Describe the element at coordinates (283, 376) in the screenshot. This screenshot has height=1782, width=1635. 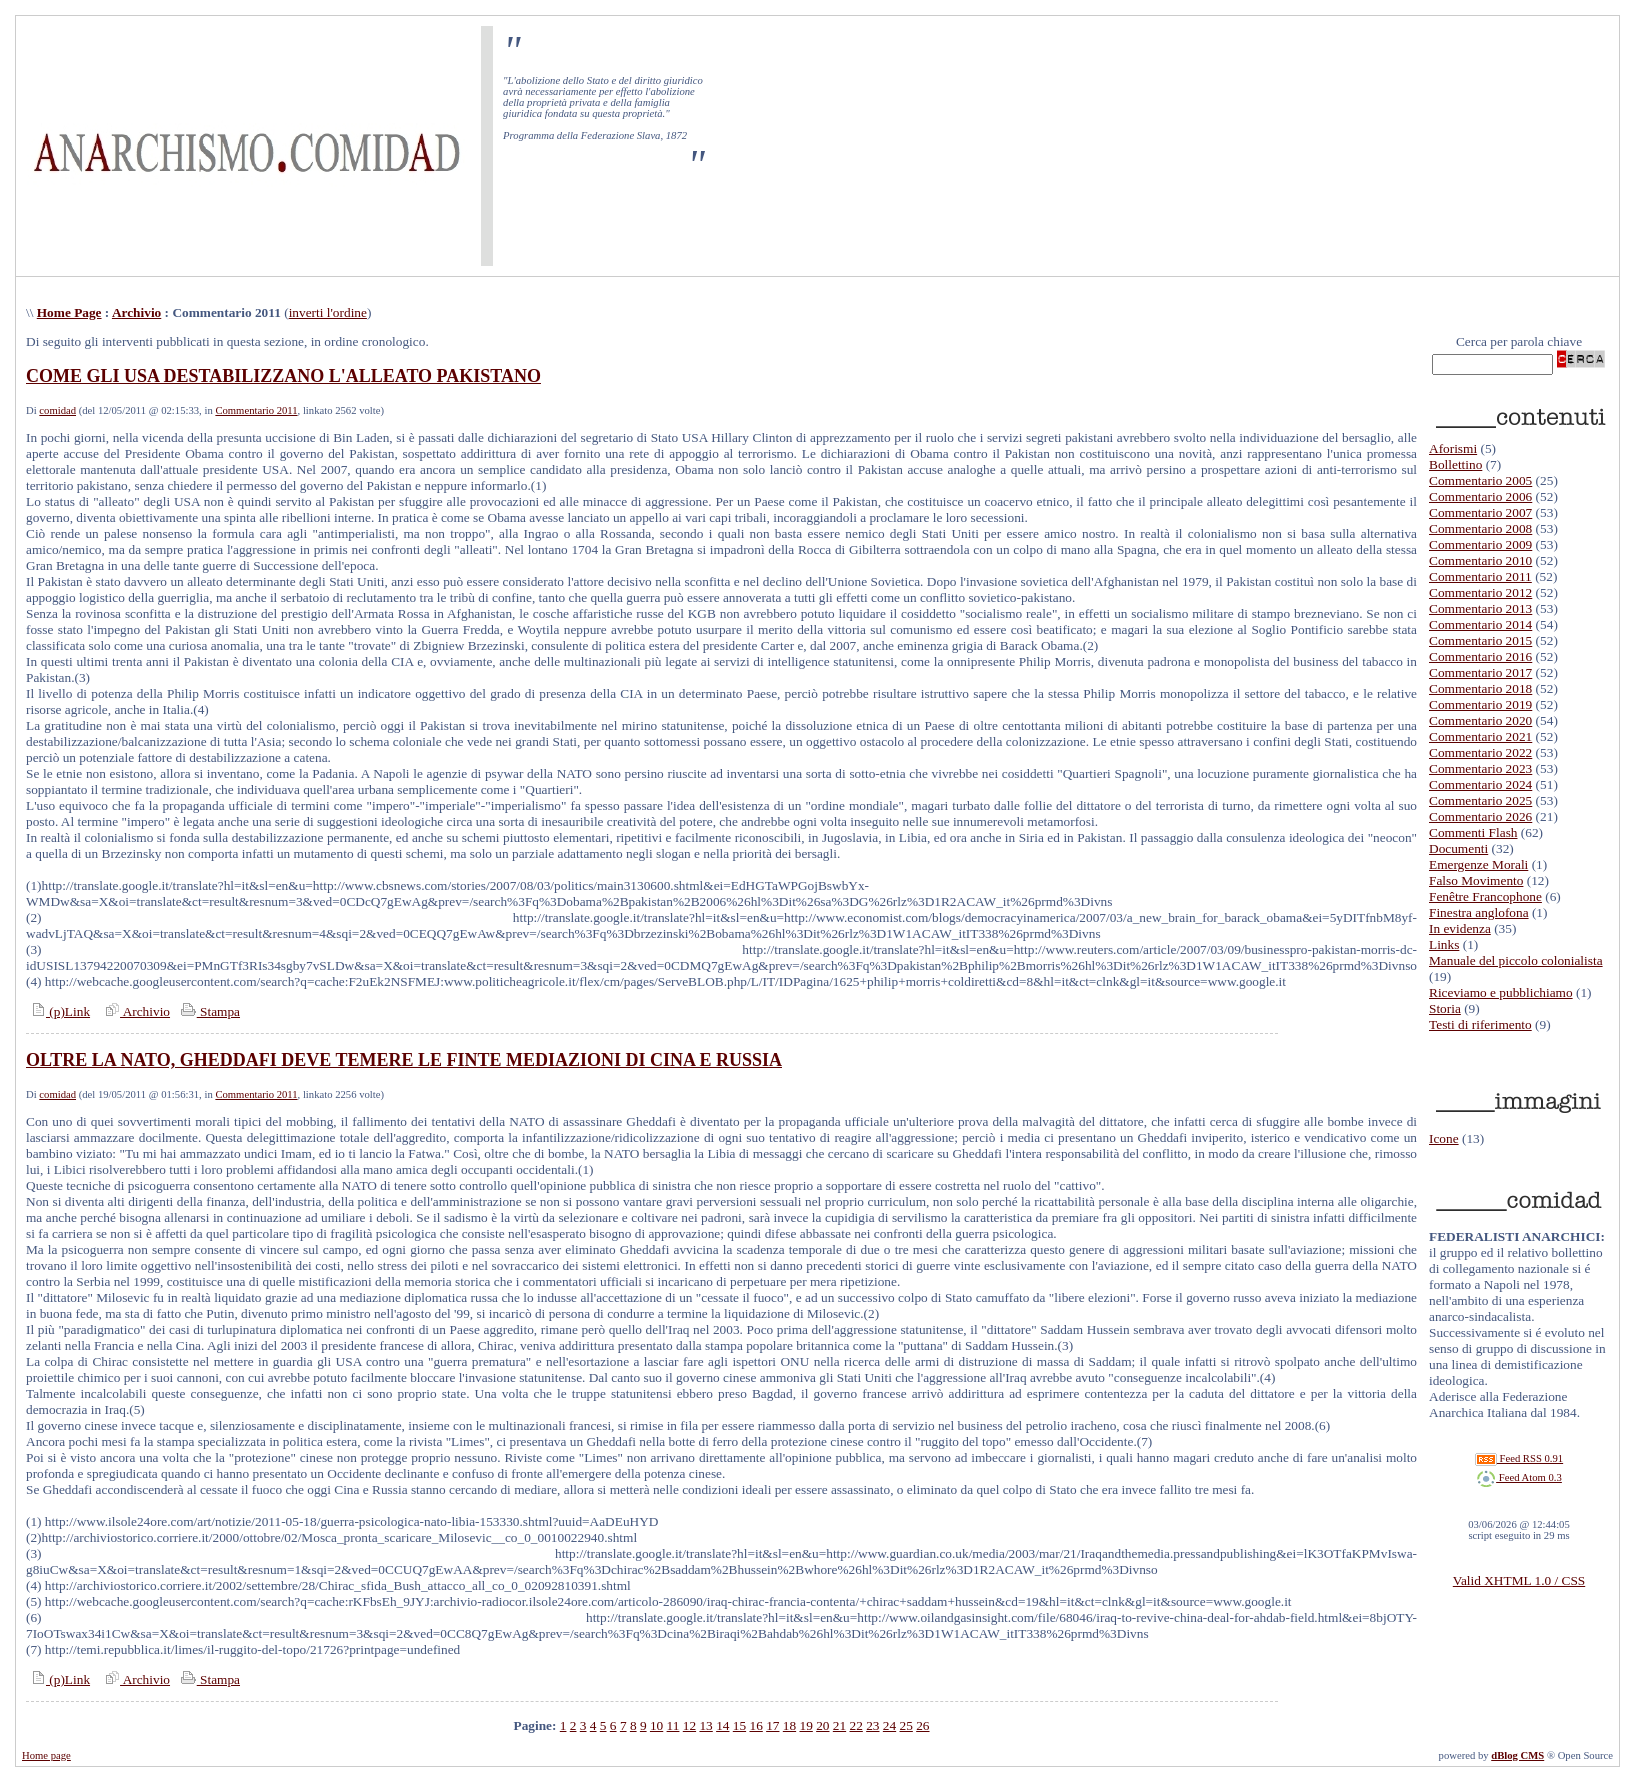
I see `COME GLI USA DESTABILIZZANO L'ALLEATO PAKISTANO` at that location.